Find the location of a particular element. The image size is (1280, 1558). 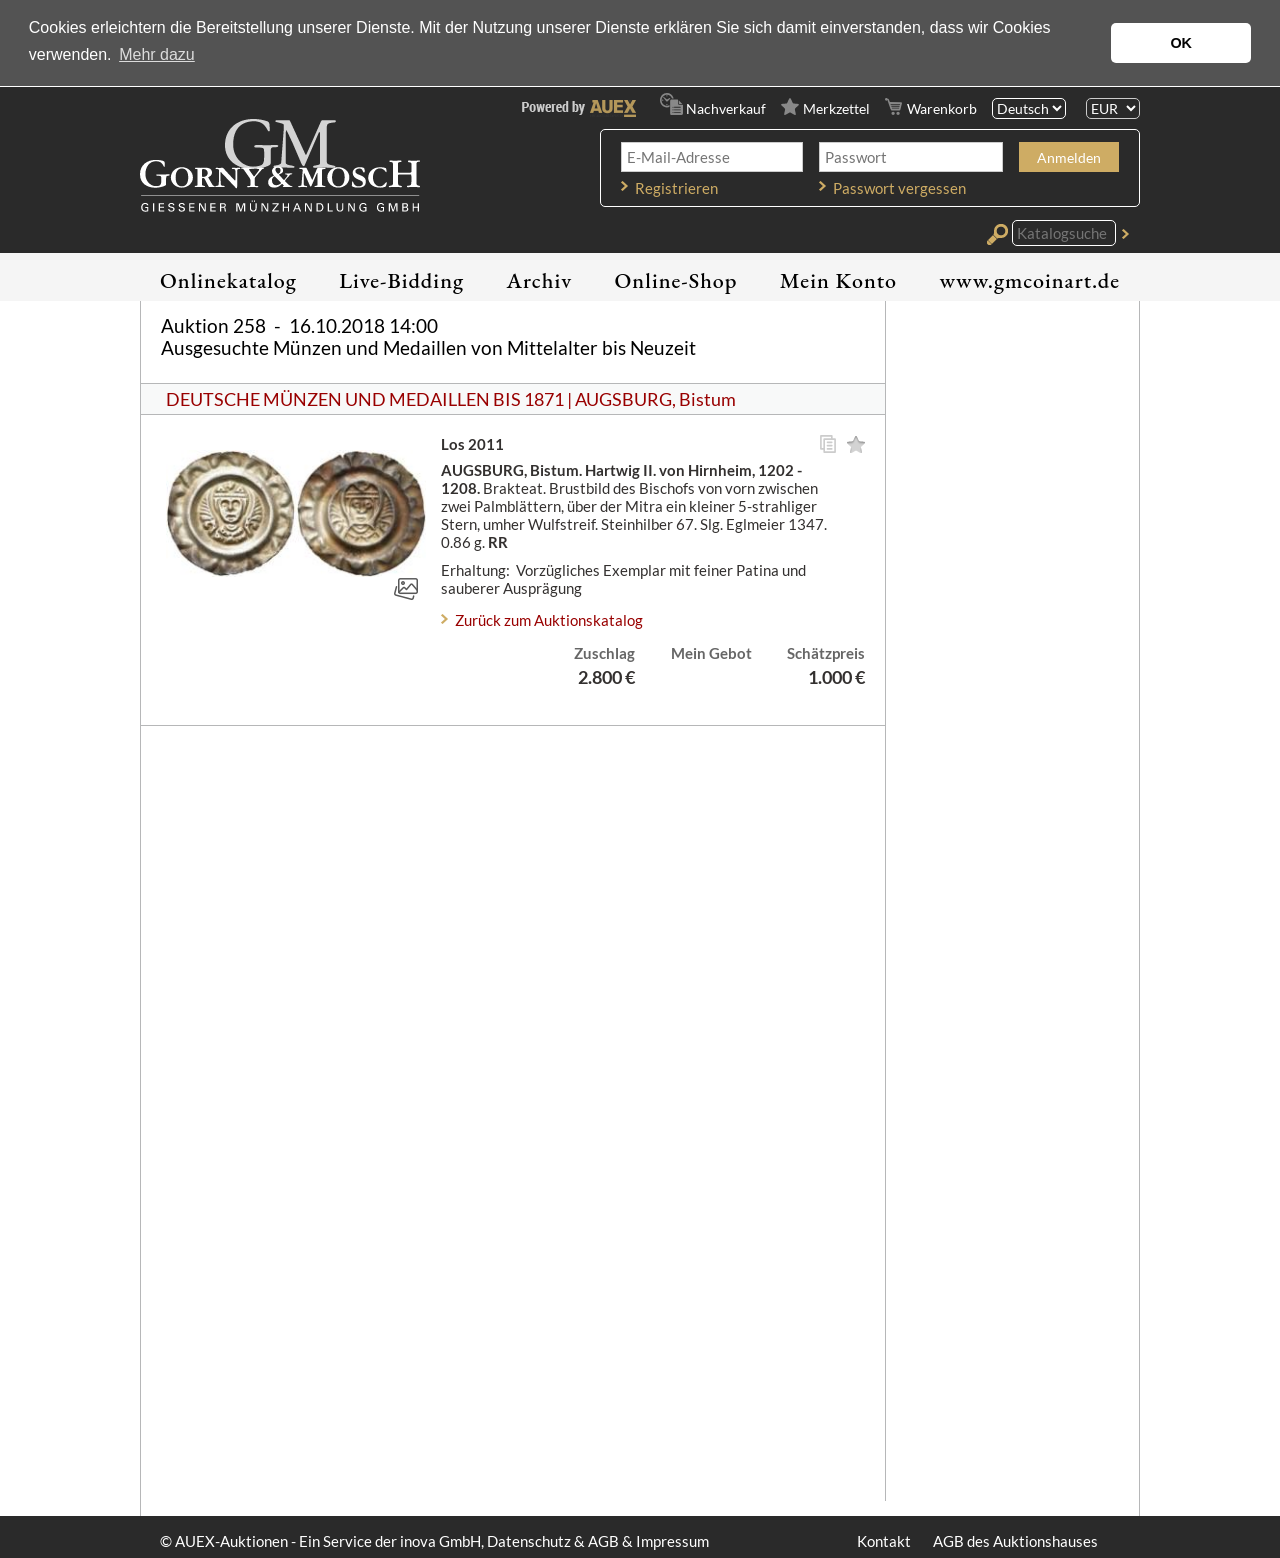

Anmelden is located at coordinates (1069, 157).